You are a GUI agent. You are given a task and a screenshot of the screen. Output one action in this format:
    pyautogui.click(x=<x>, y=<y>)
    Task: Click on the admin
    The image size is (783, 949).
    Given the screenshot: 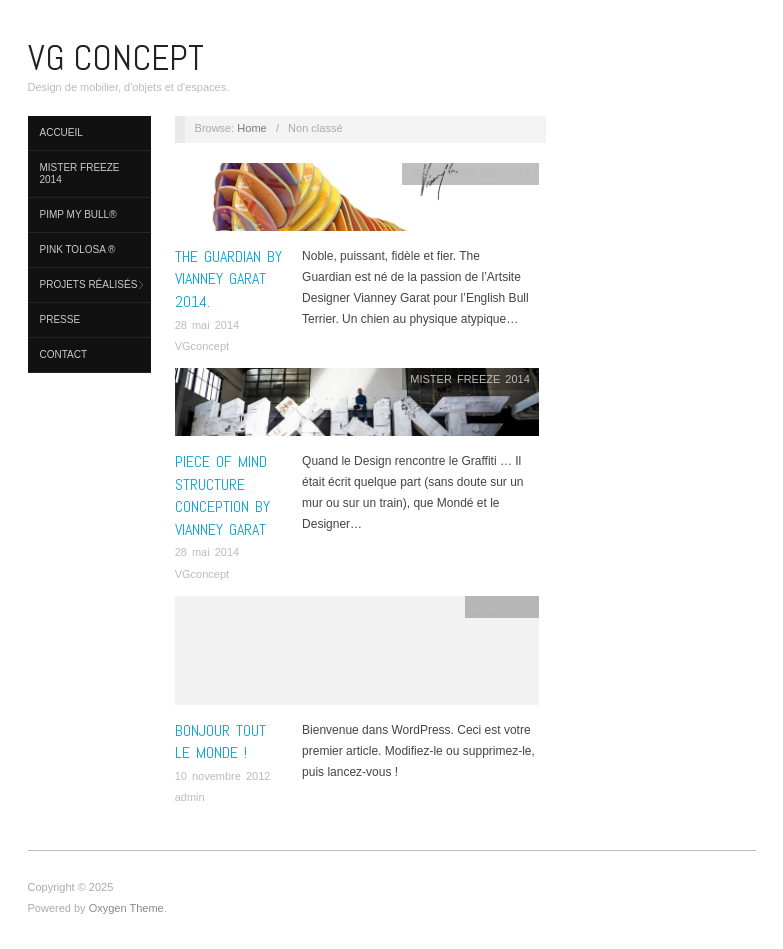 What is the action you would take?
    pyautogui.click(x=190, y=797)
    